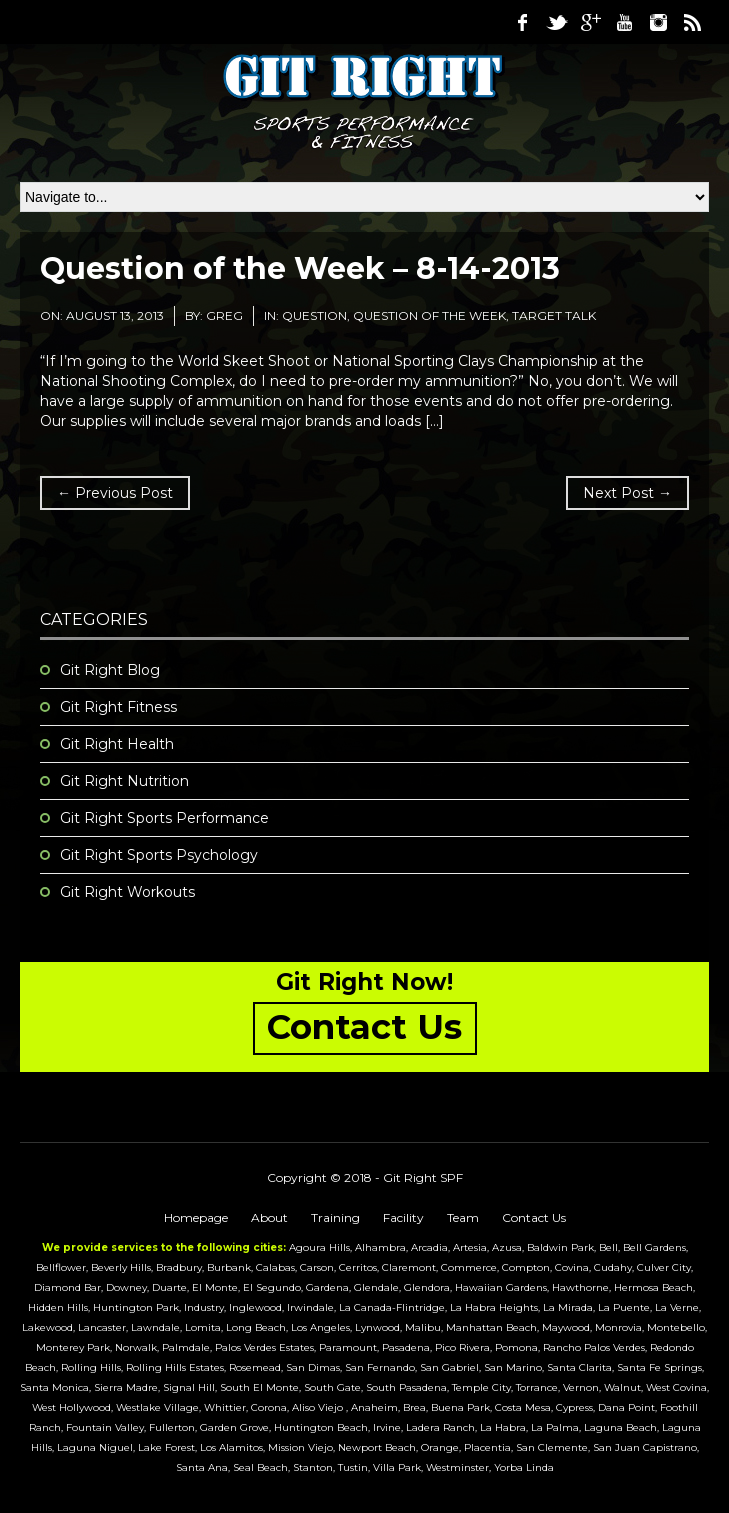 The height and width of the screenshot is (1513, 729). What do you see at coordinates (159, 855) in the screenshot?
I see `Git Right Sports Psychology` at bounding box center [159, 855].